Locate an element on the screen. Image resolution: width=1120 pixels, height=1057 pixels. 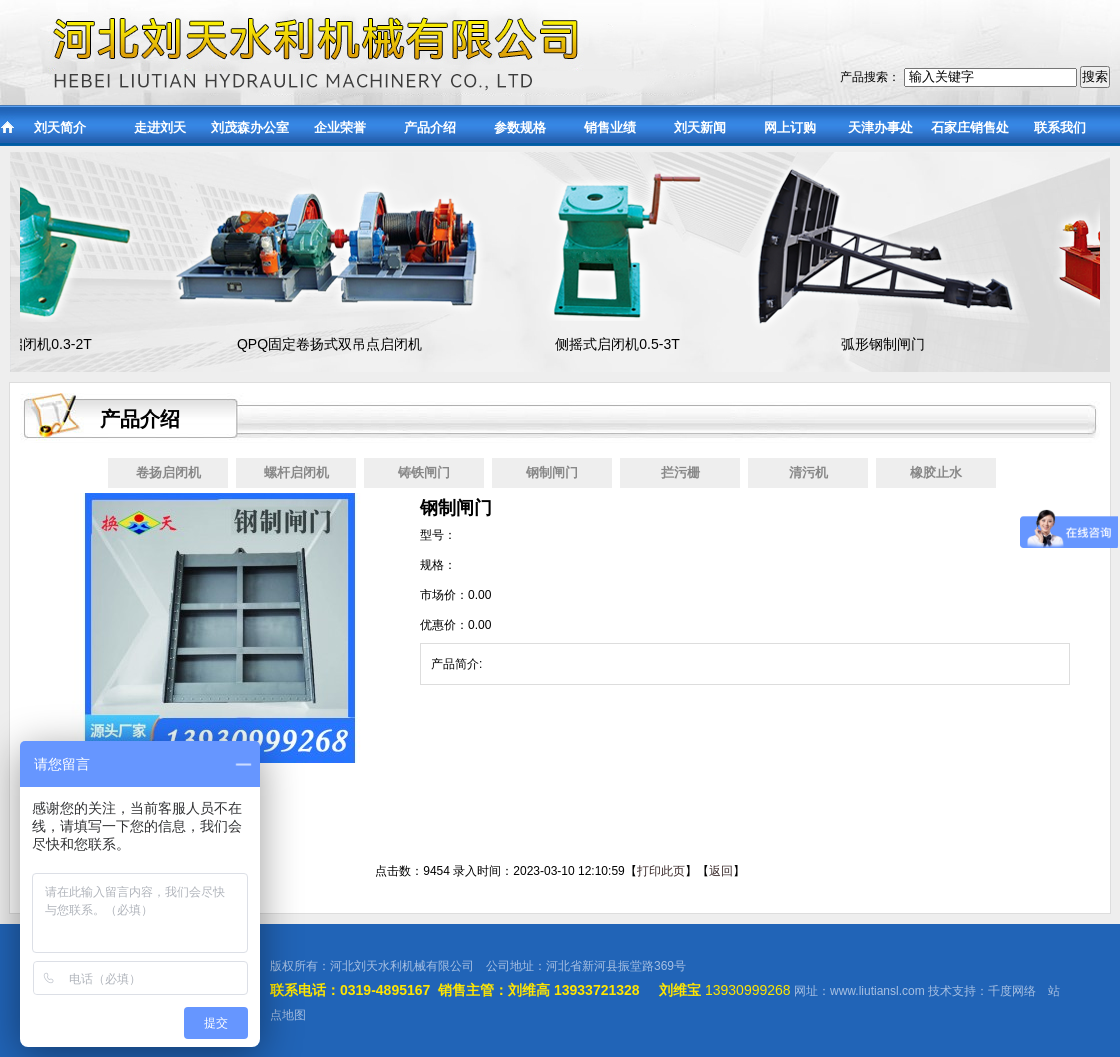
产品介绍 is located at coordinates (430, 127).